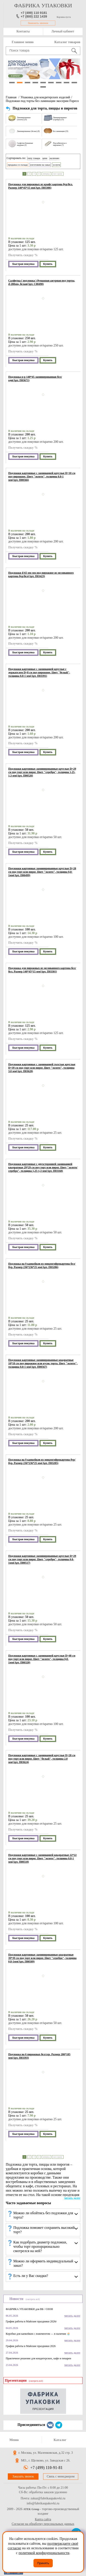 The image size is (86, 2576). What do you see at coordinates (44, 158) in the screenshot?
I see `цене` at bounding box center [44, 158].